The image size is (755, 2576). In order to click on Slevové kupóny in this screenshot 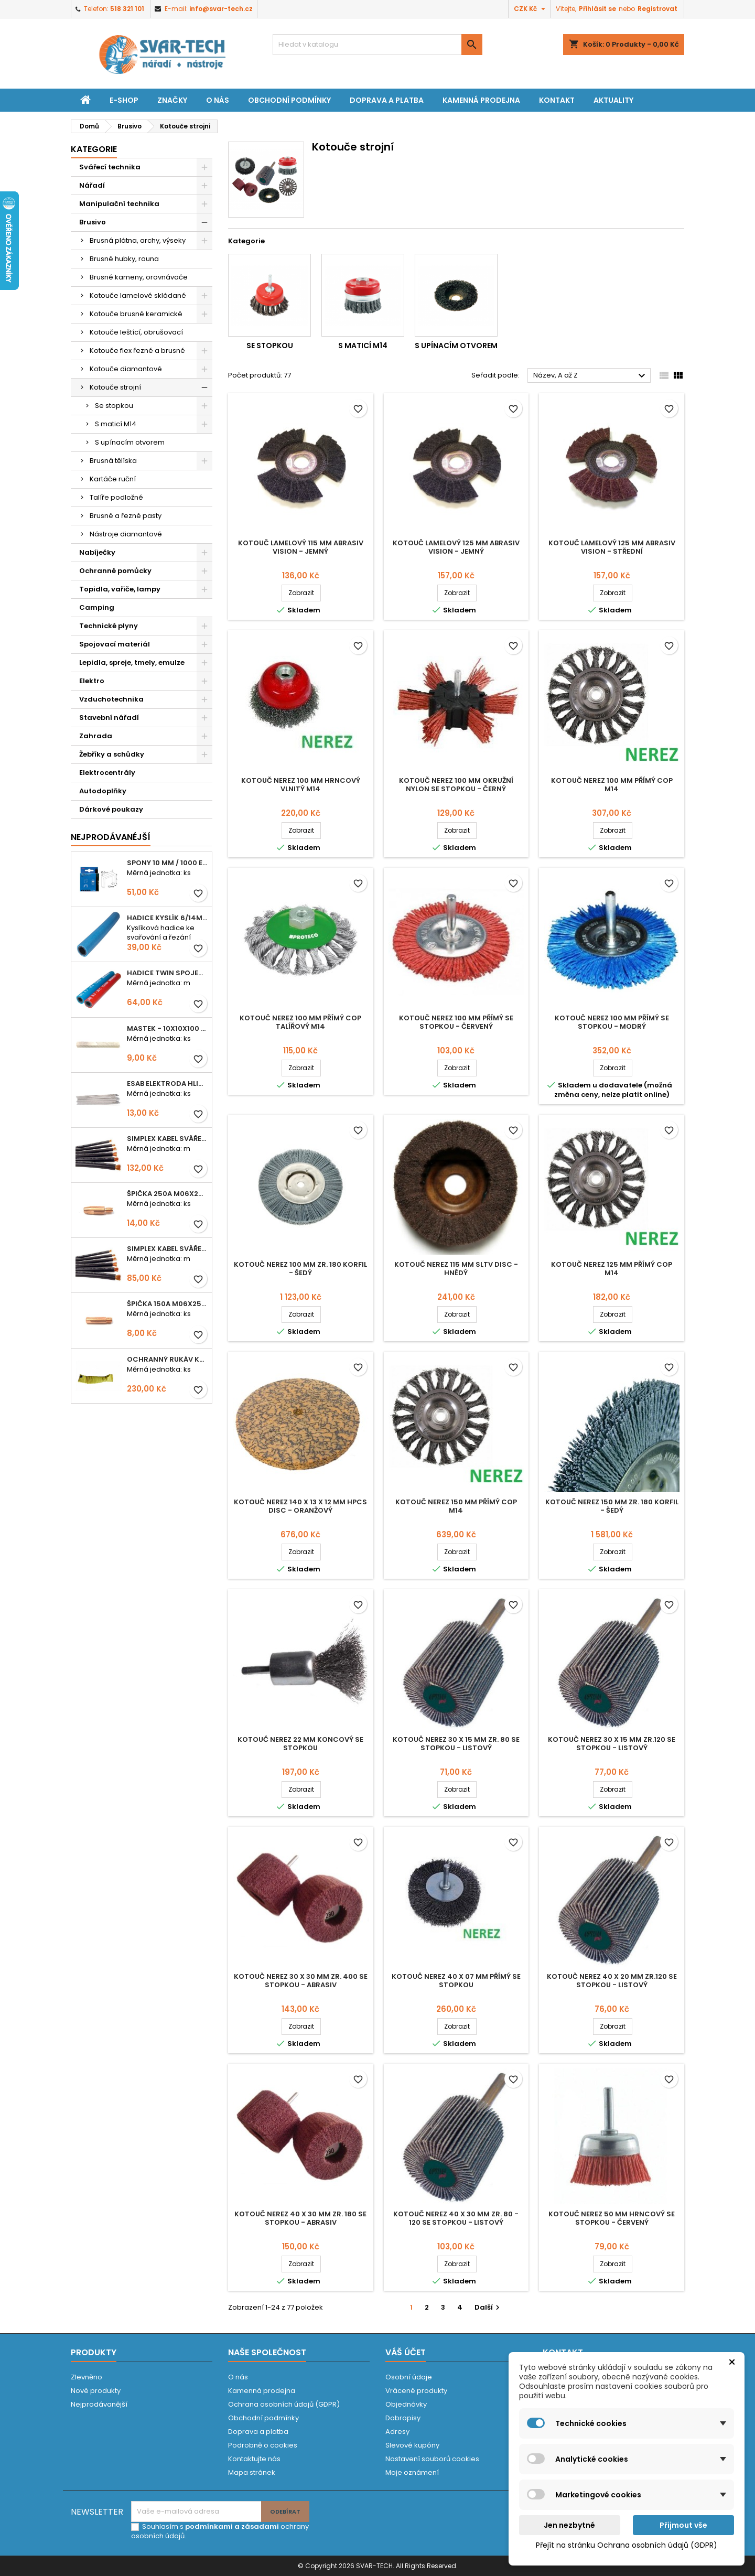, I will do `click(412, 2445)`.